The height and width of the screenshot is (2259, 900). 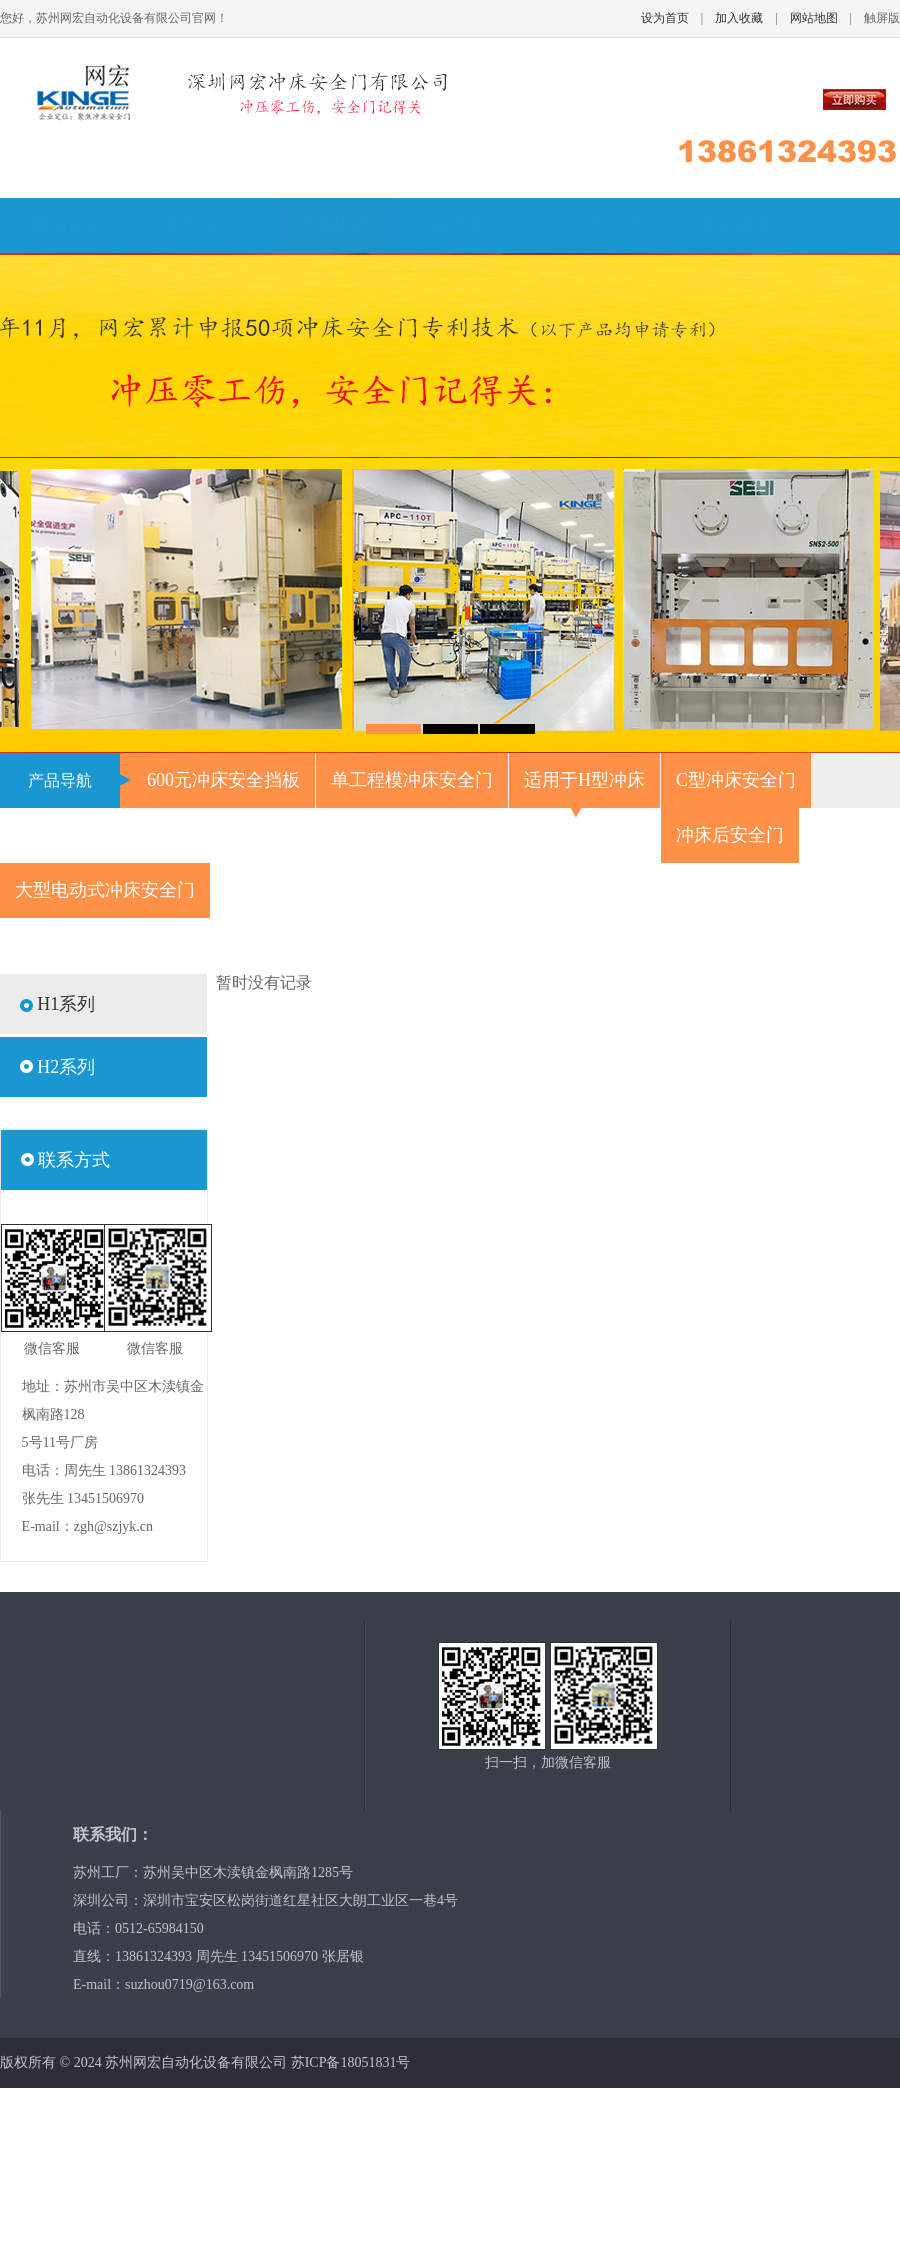 What do you see at coordinates (739, 18) in the screenshot?
I see `加入收藏` at bounding box center [739, 18].